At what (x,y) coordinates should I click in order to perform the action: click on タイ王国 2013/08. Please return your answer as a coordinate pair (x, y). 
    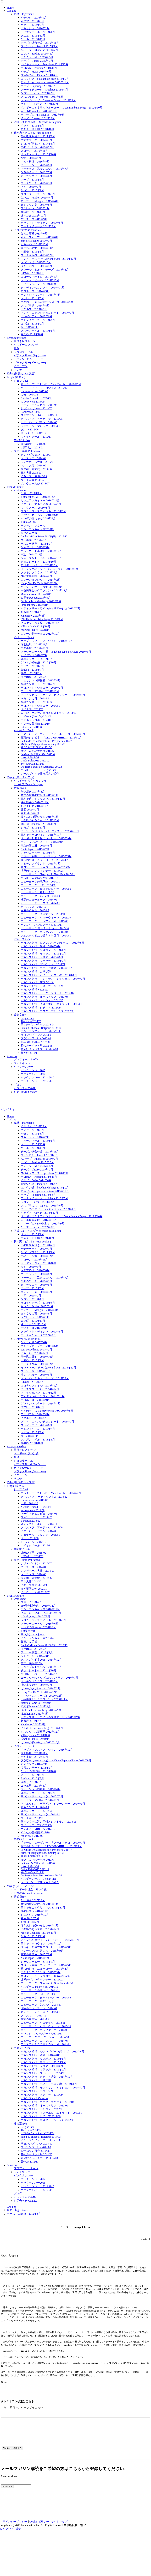
    Looking at the image, I should click on (32, 709).